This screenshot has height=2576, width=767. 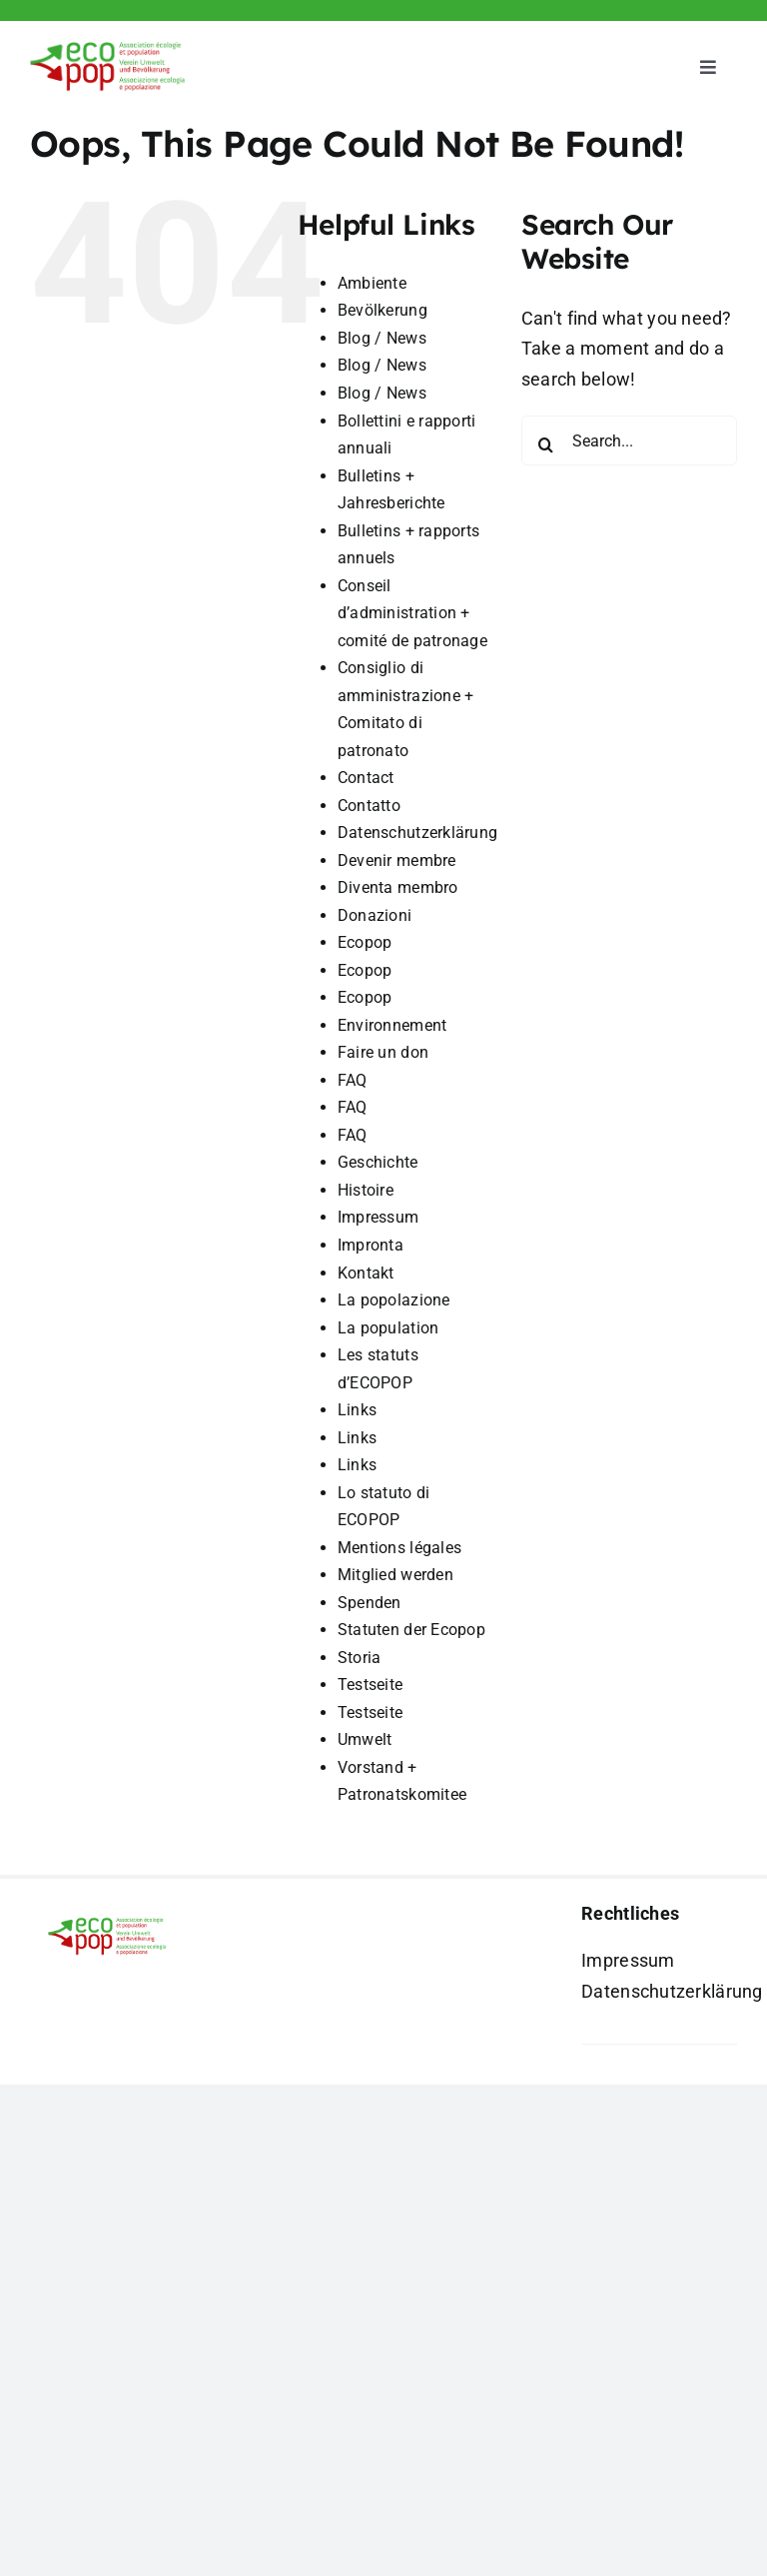 I want to click on [Search...], so click(x=629, y=440).